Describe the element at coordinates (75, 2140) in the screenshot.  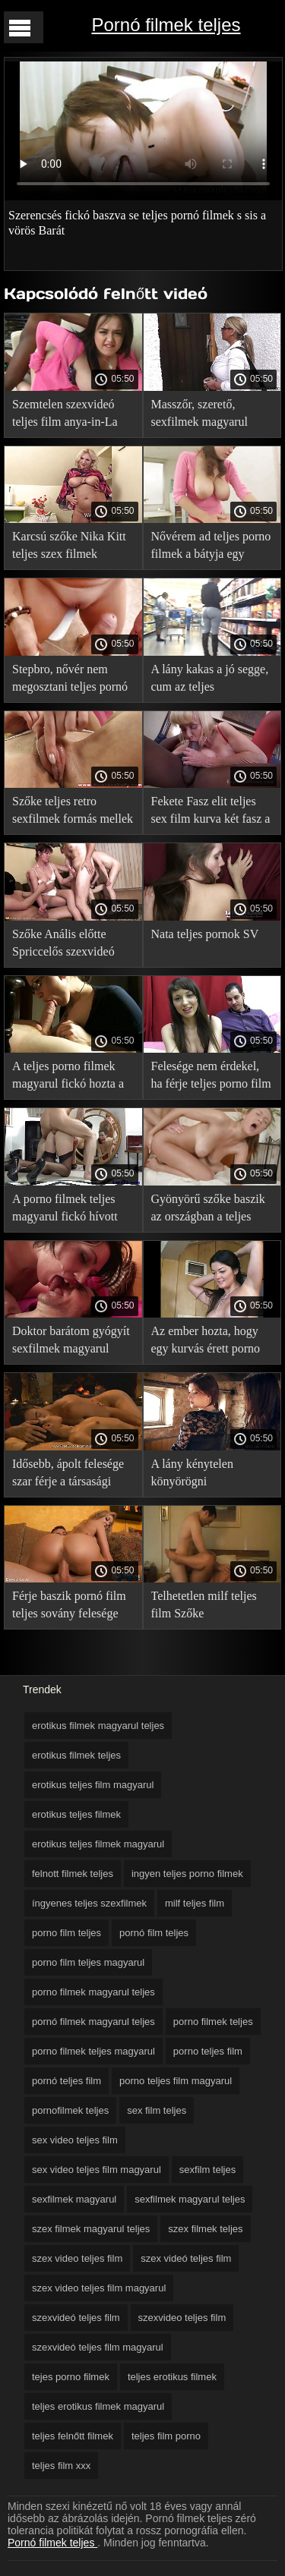
I see `sex video teljes film` at that location.